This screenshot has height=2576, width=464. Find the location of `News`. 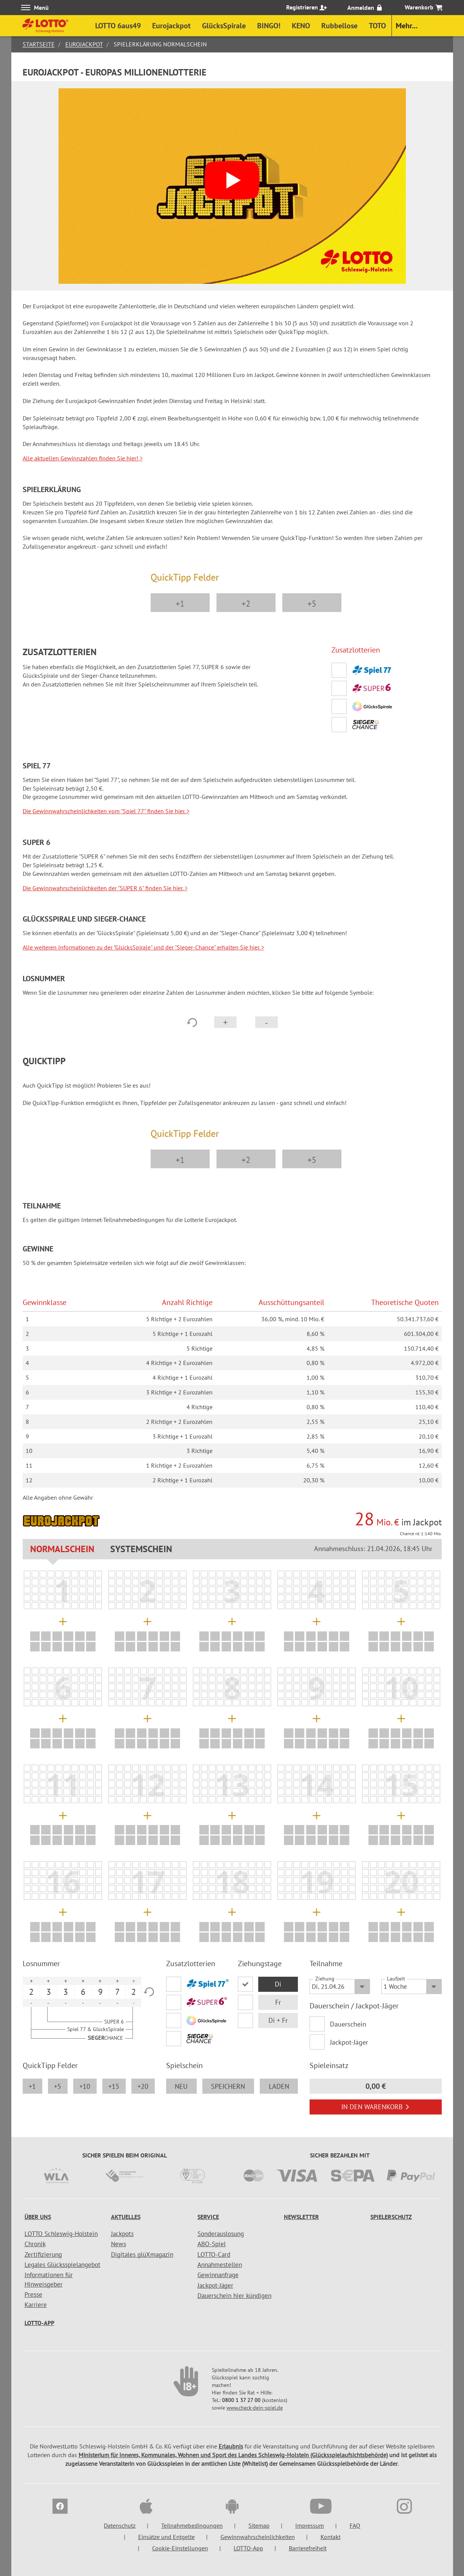

News is located at coordinates (118, 2244).